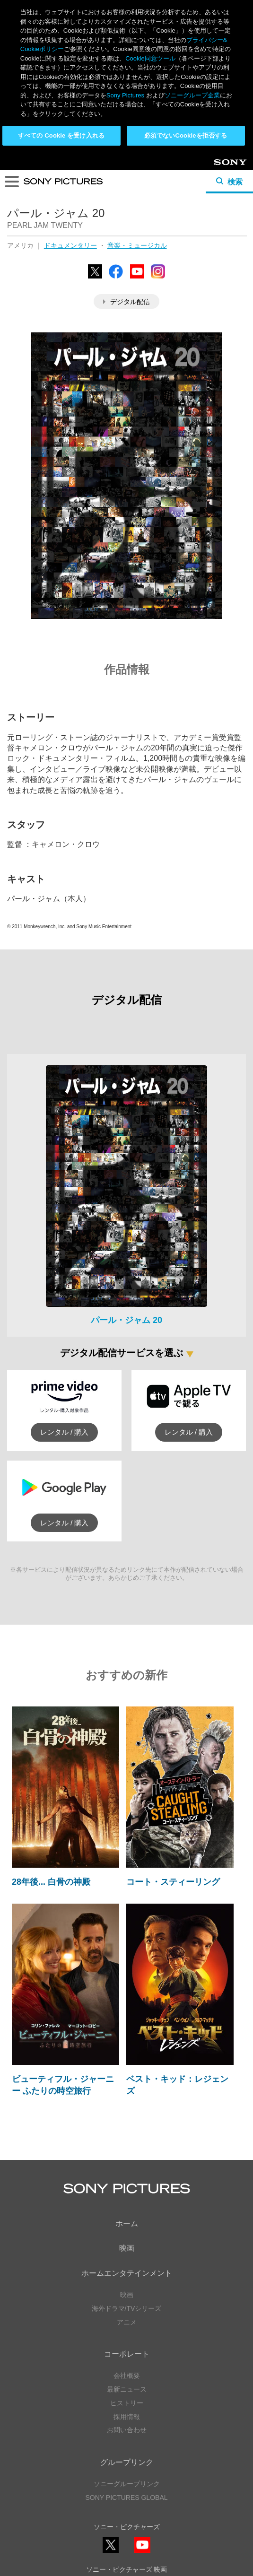 The image size is (253, 2576). What do you see at coordinates (127, 2277) in the screenshot?
I see `お問い合わせ` at bounding box center [127, 2277].